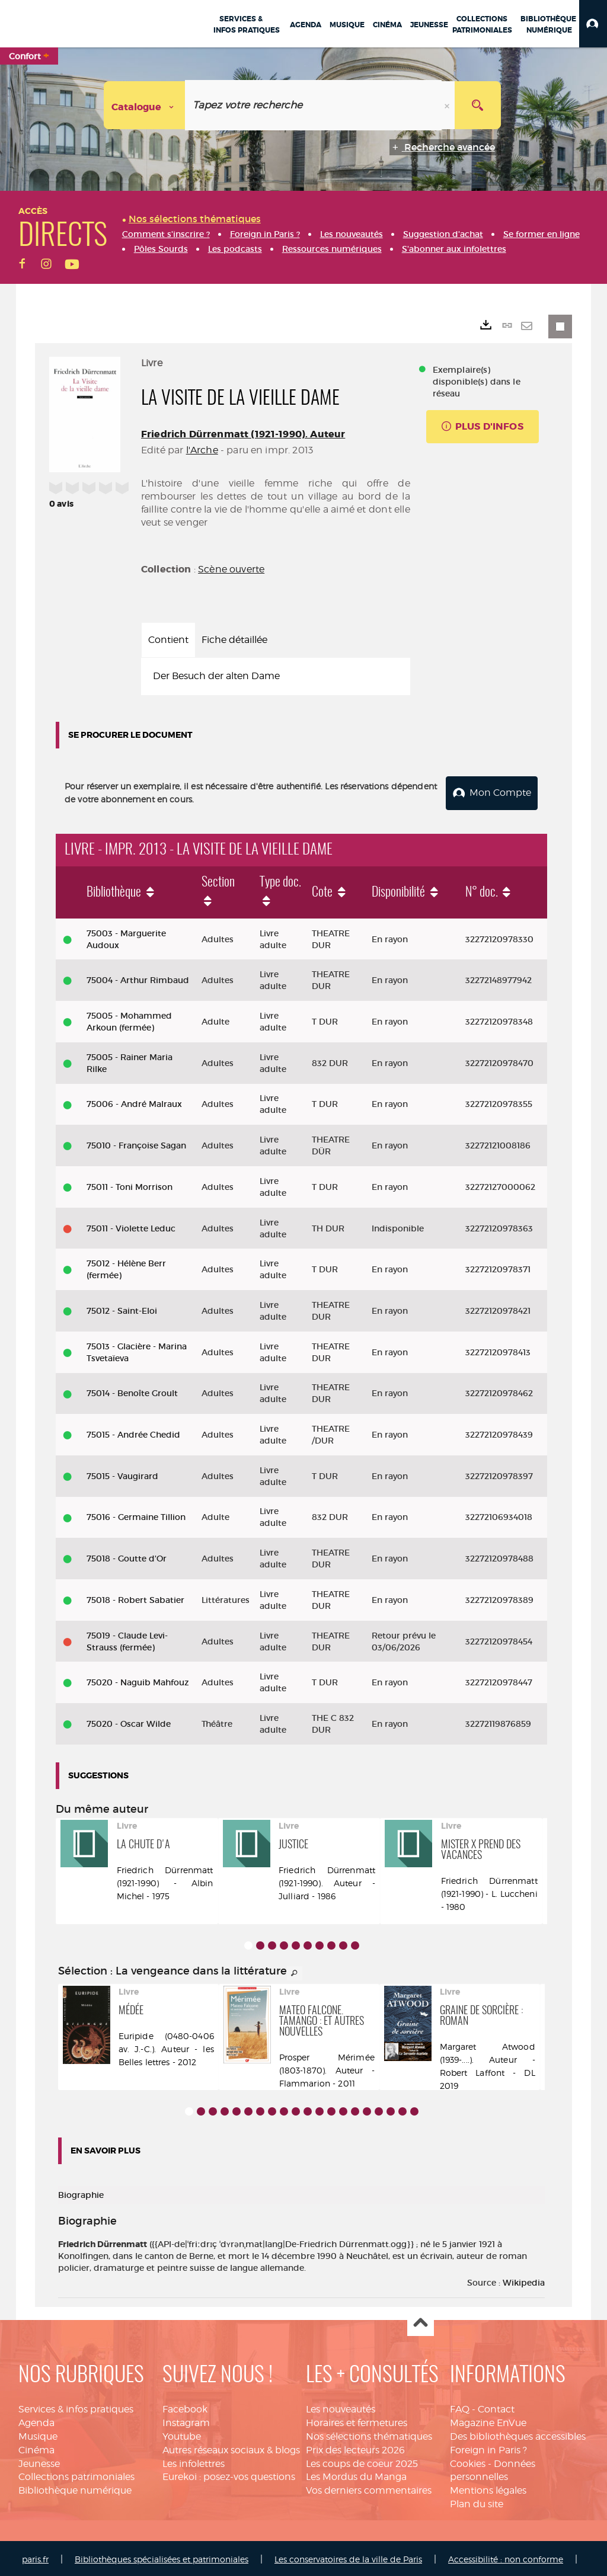 This screenshot has width=607, height=2576. I want to click on Les Mordus du Manga, so click(356, 2475).